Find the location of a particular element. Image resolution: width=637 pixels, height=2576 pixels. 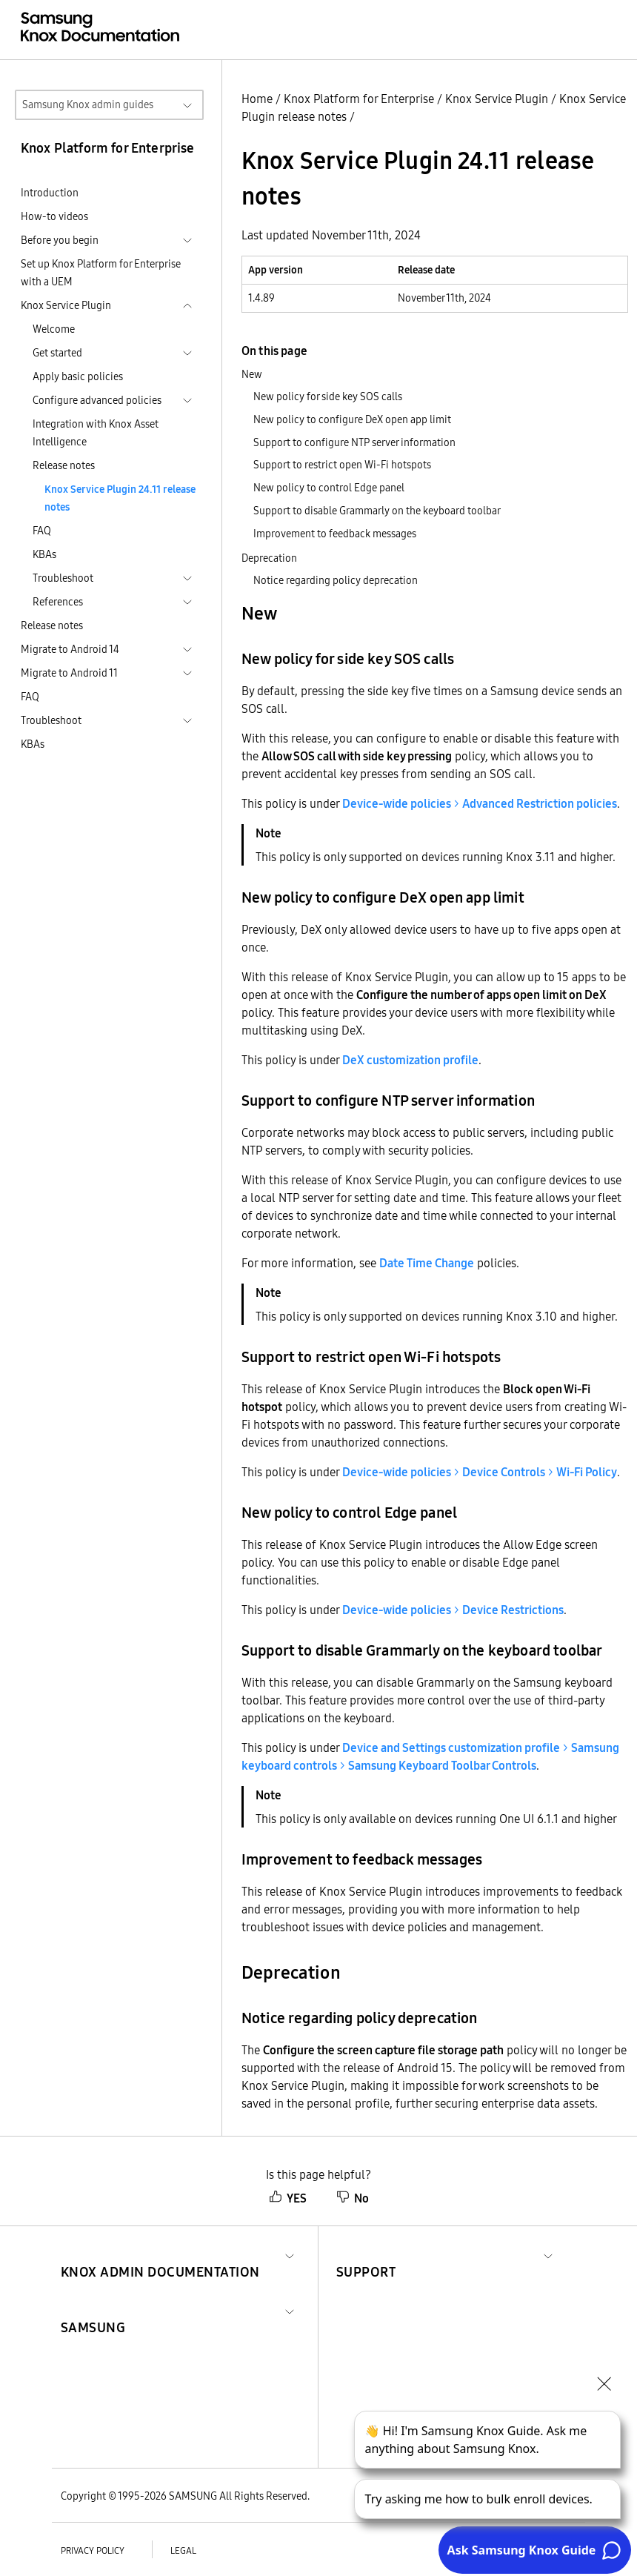

Knox Service Plugin is located at coordinates (496, 98).